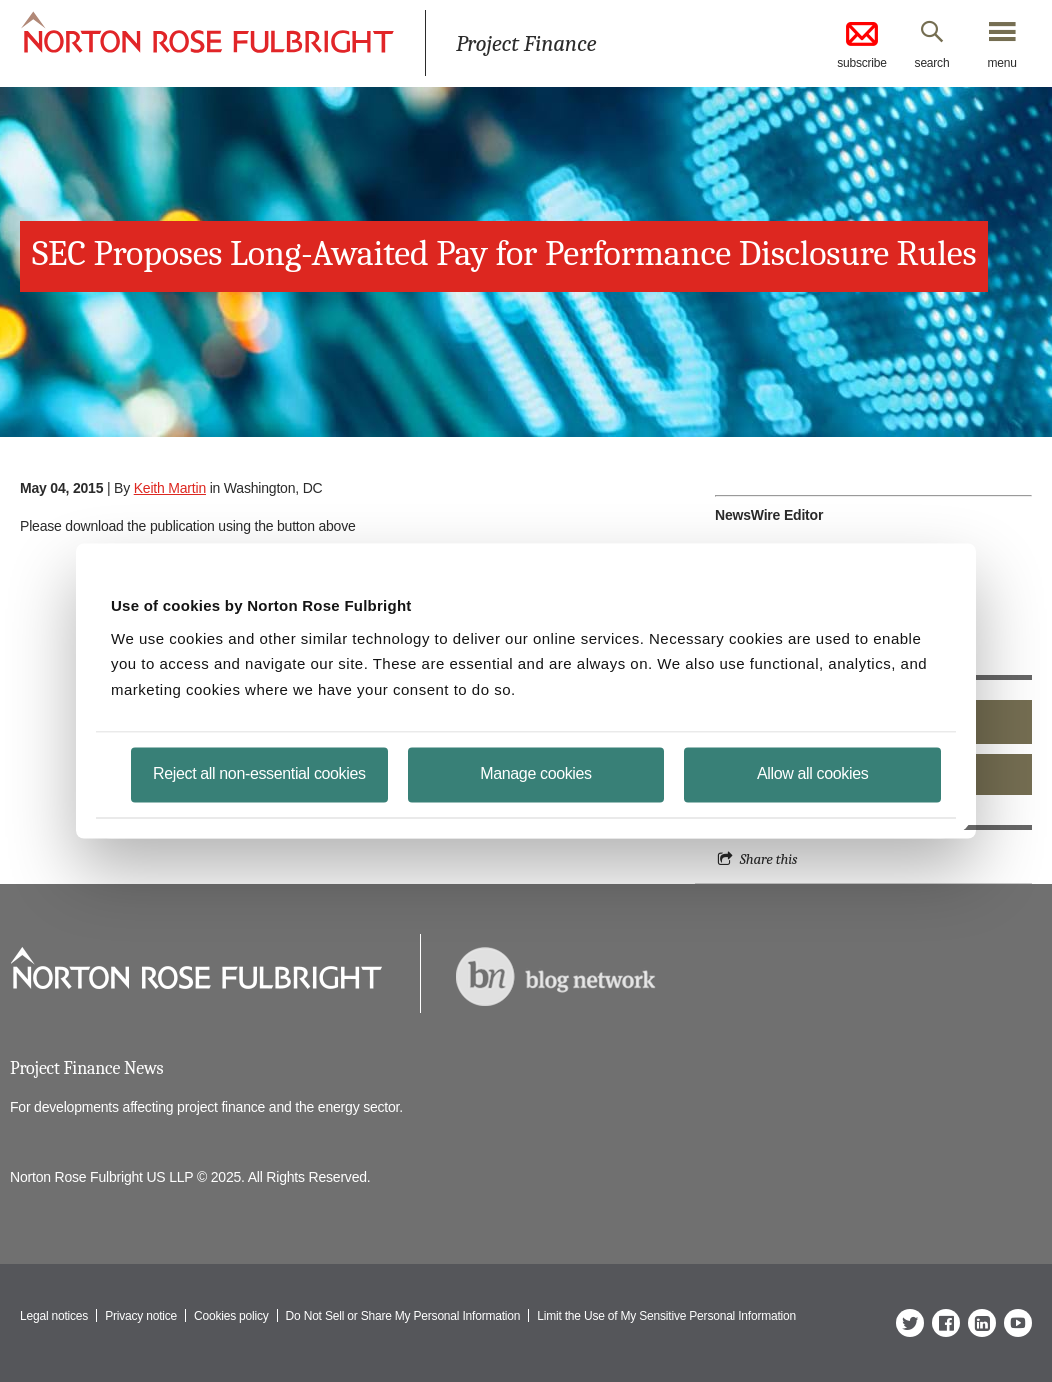 This screenshot has height=1382, width=1052. Describe the element at coordinates (403, 1316) in the screenshot. I see `Do Not Sell or Share My Personal Information` at that location.